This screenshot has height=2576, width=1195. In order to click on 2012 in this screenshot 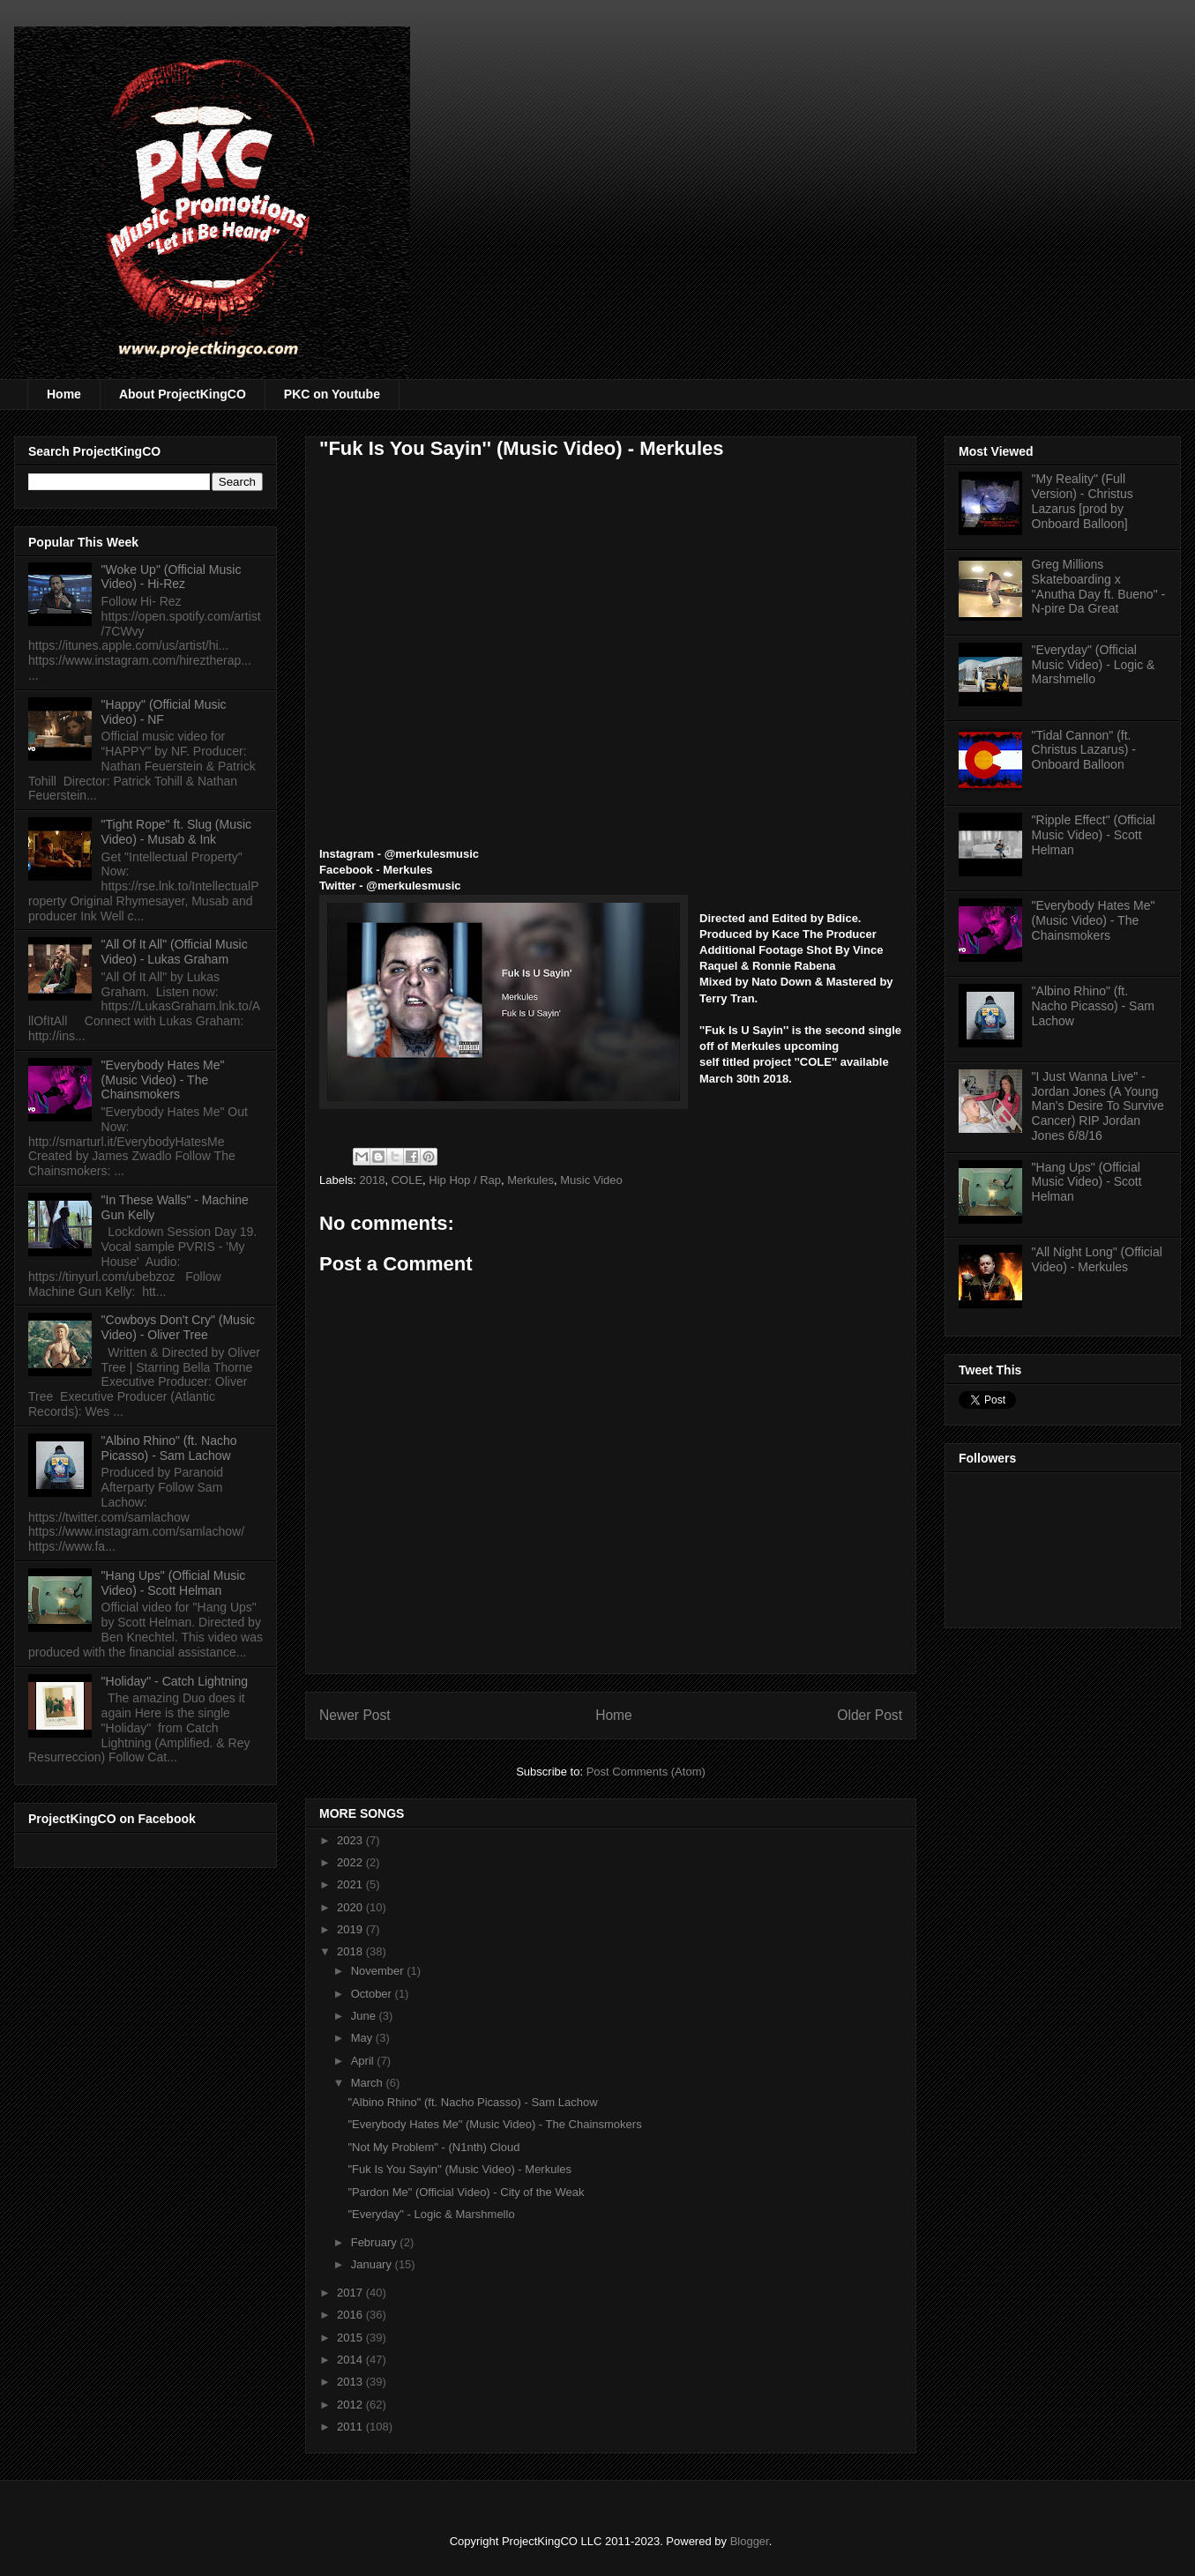, I will do `click(351, 2404)`.